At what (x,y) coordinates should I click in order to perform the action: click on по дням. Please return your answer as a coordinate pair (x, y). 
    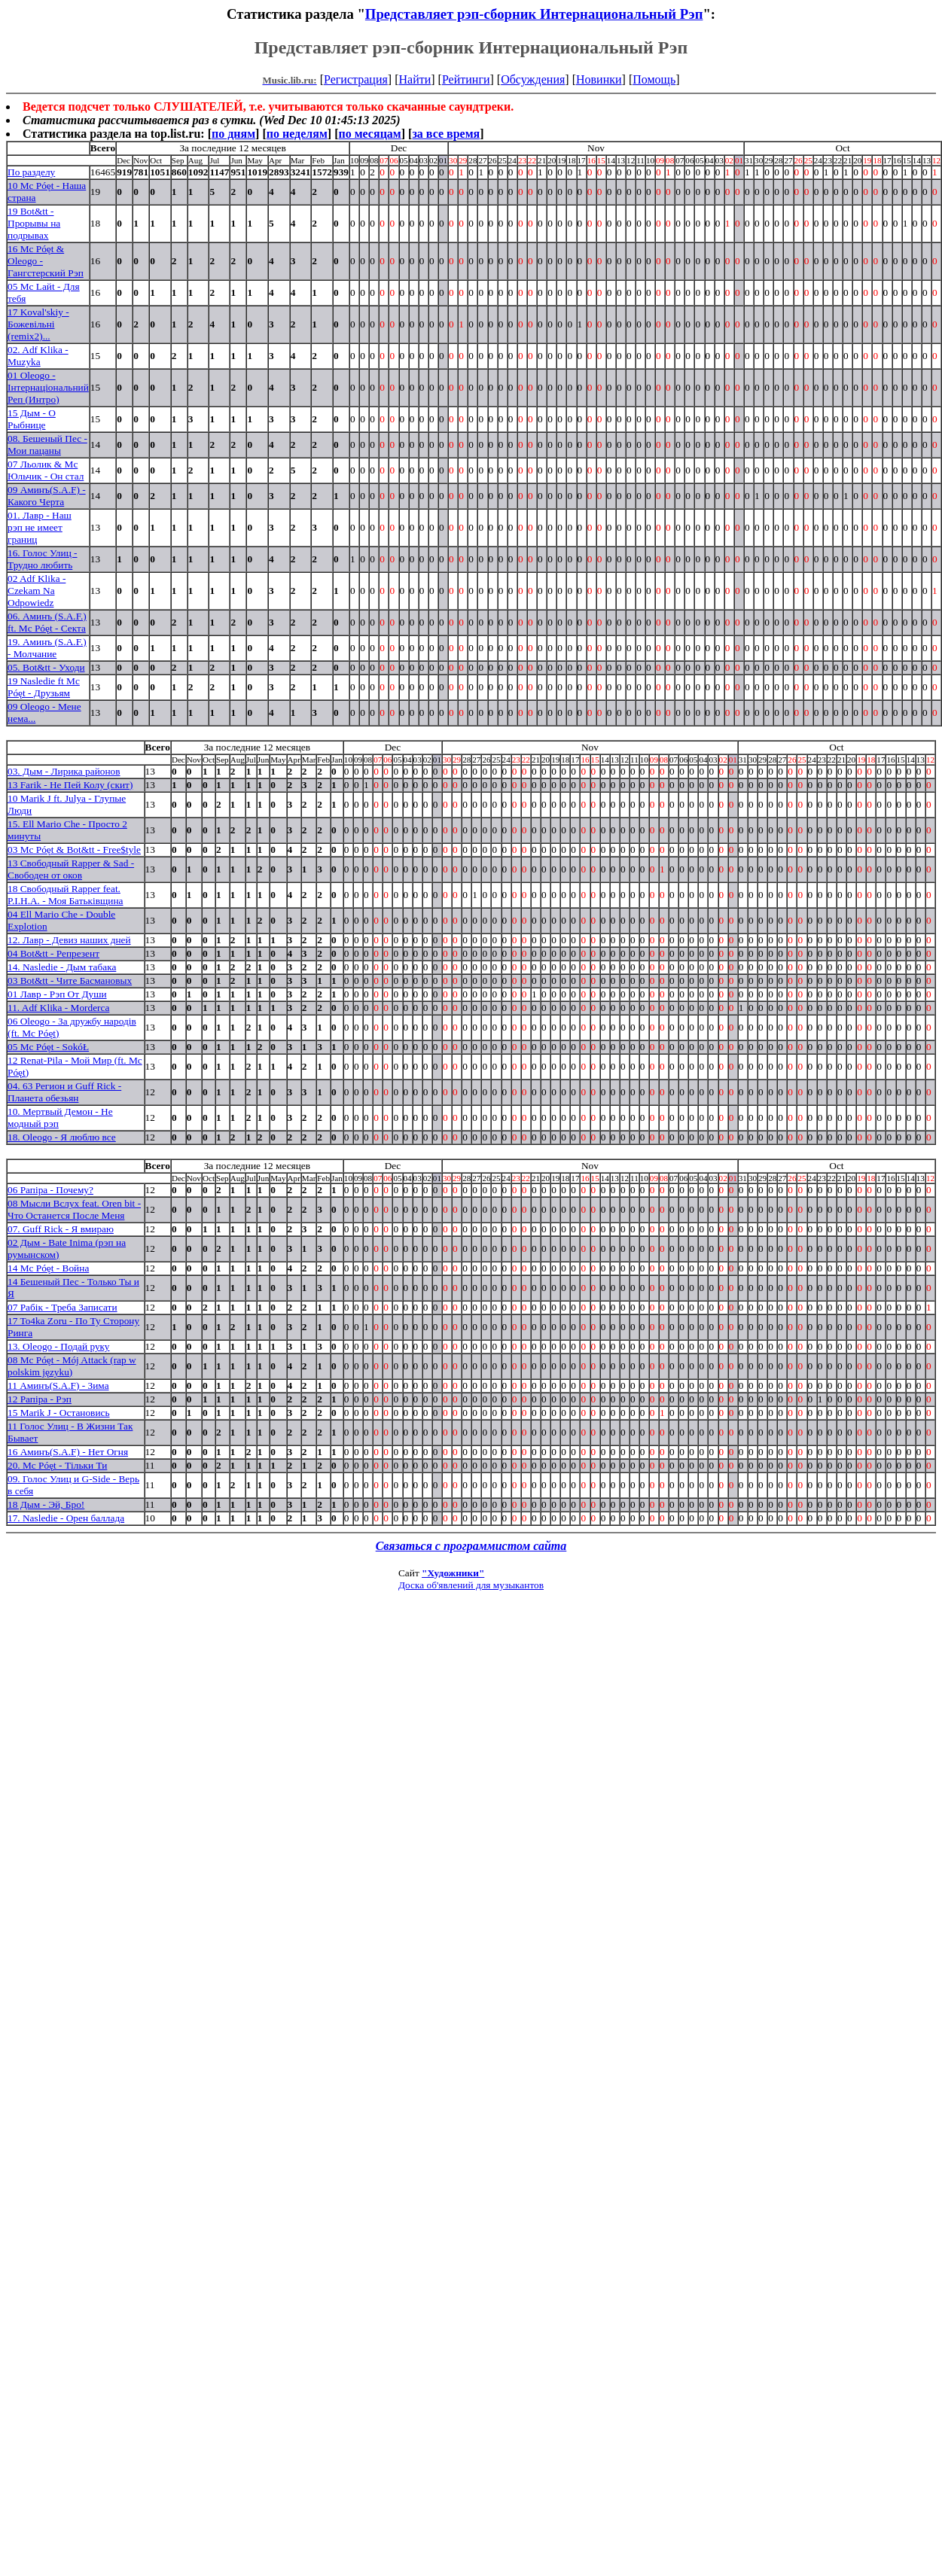
    Looking at the image, I should click on (233, 133).